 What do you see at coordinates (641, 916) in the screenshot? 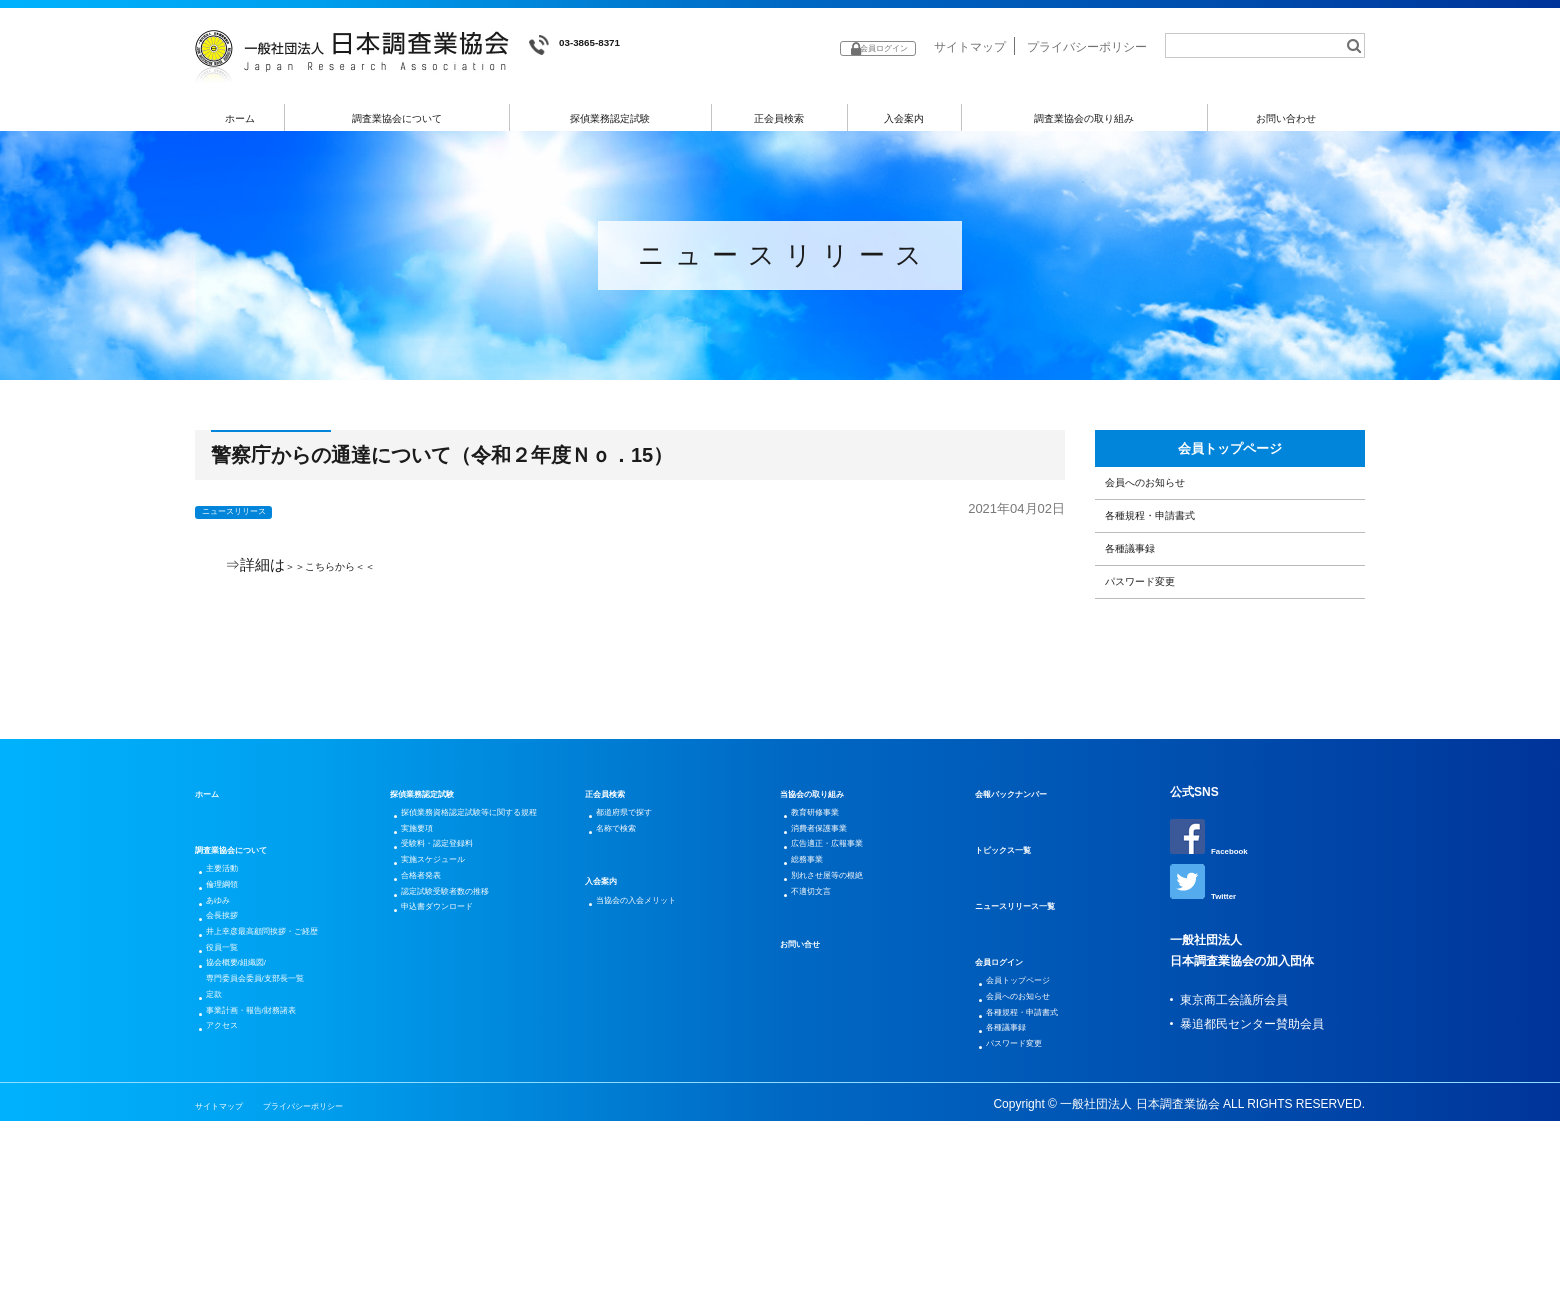
I see `都道府県で探す` at bounding box center [641, 916].